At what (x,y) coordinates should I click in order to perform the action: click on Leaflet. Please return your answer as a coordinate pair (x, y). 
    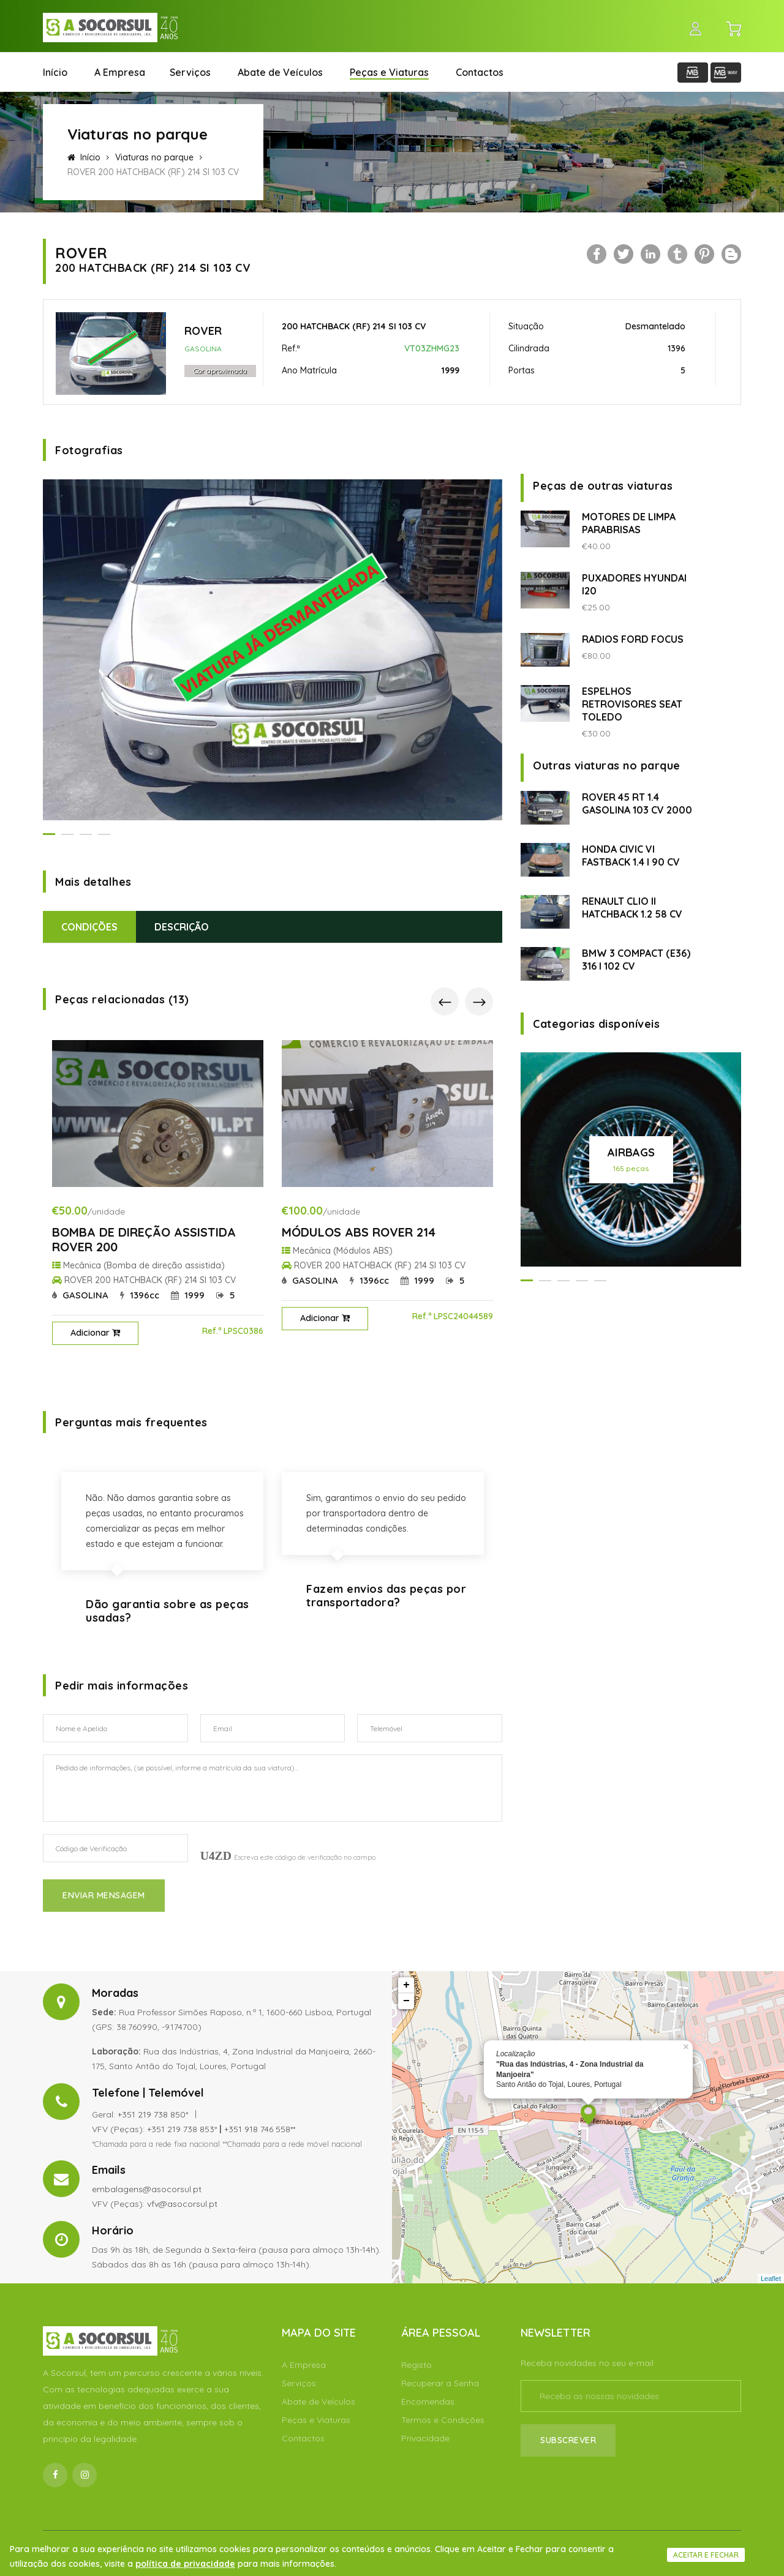
    Looking at the image, I should click on (771, 2278).